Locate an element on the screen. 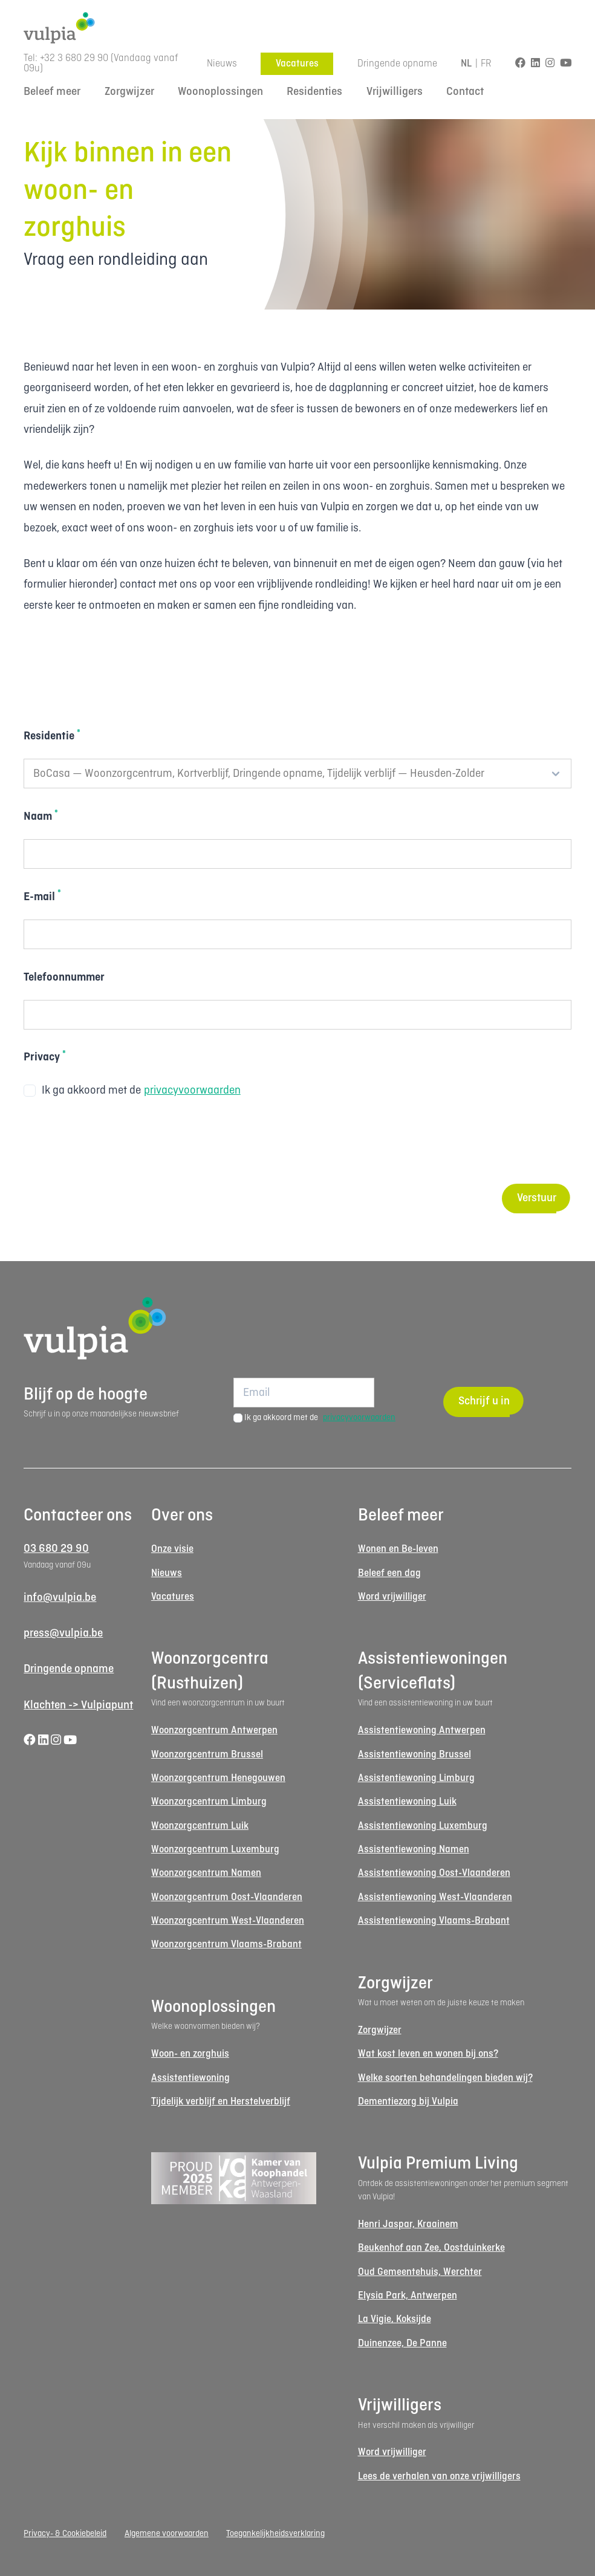  Woonzorgcentrum Vlaams-Brabant is located at coordinates (226, 1944).